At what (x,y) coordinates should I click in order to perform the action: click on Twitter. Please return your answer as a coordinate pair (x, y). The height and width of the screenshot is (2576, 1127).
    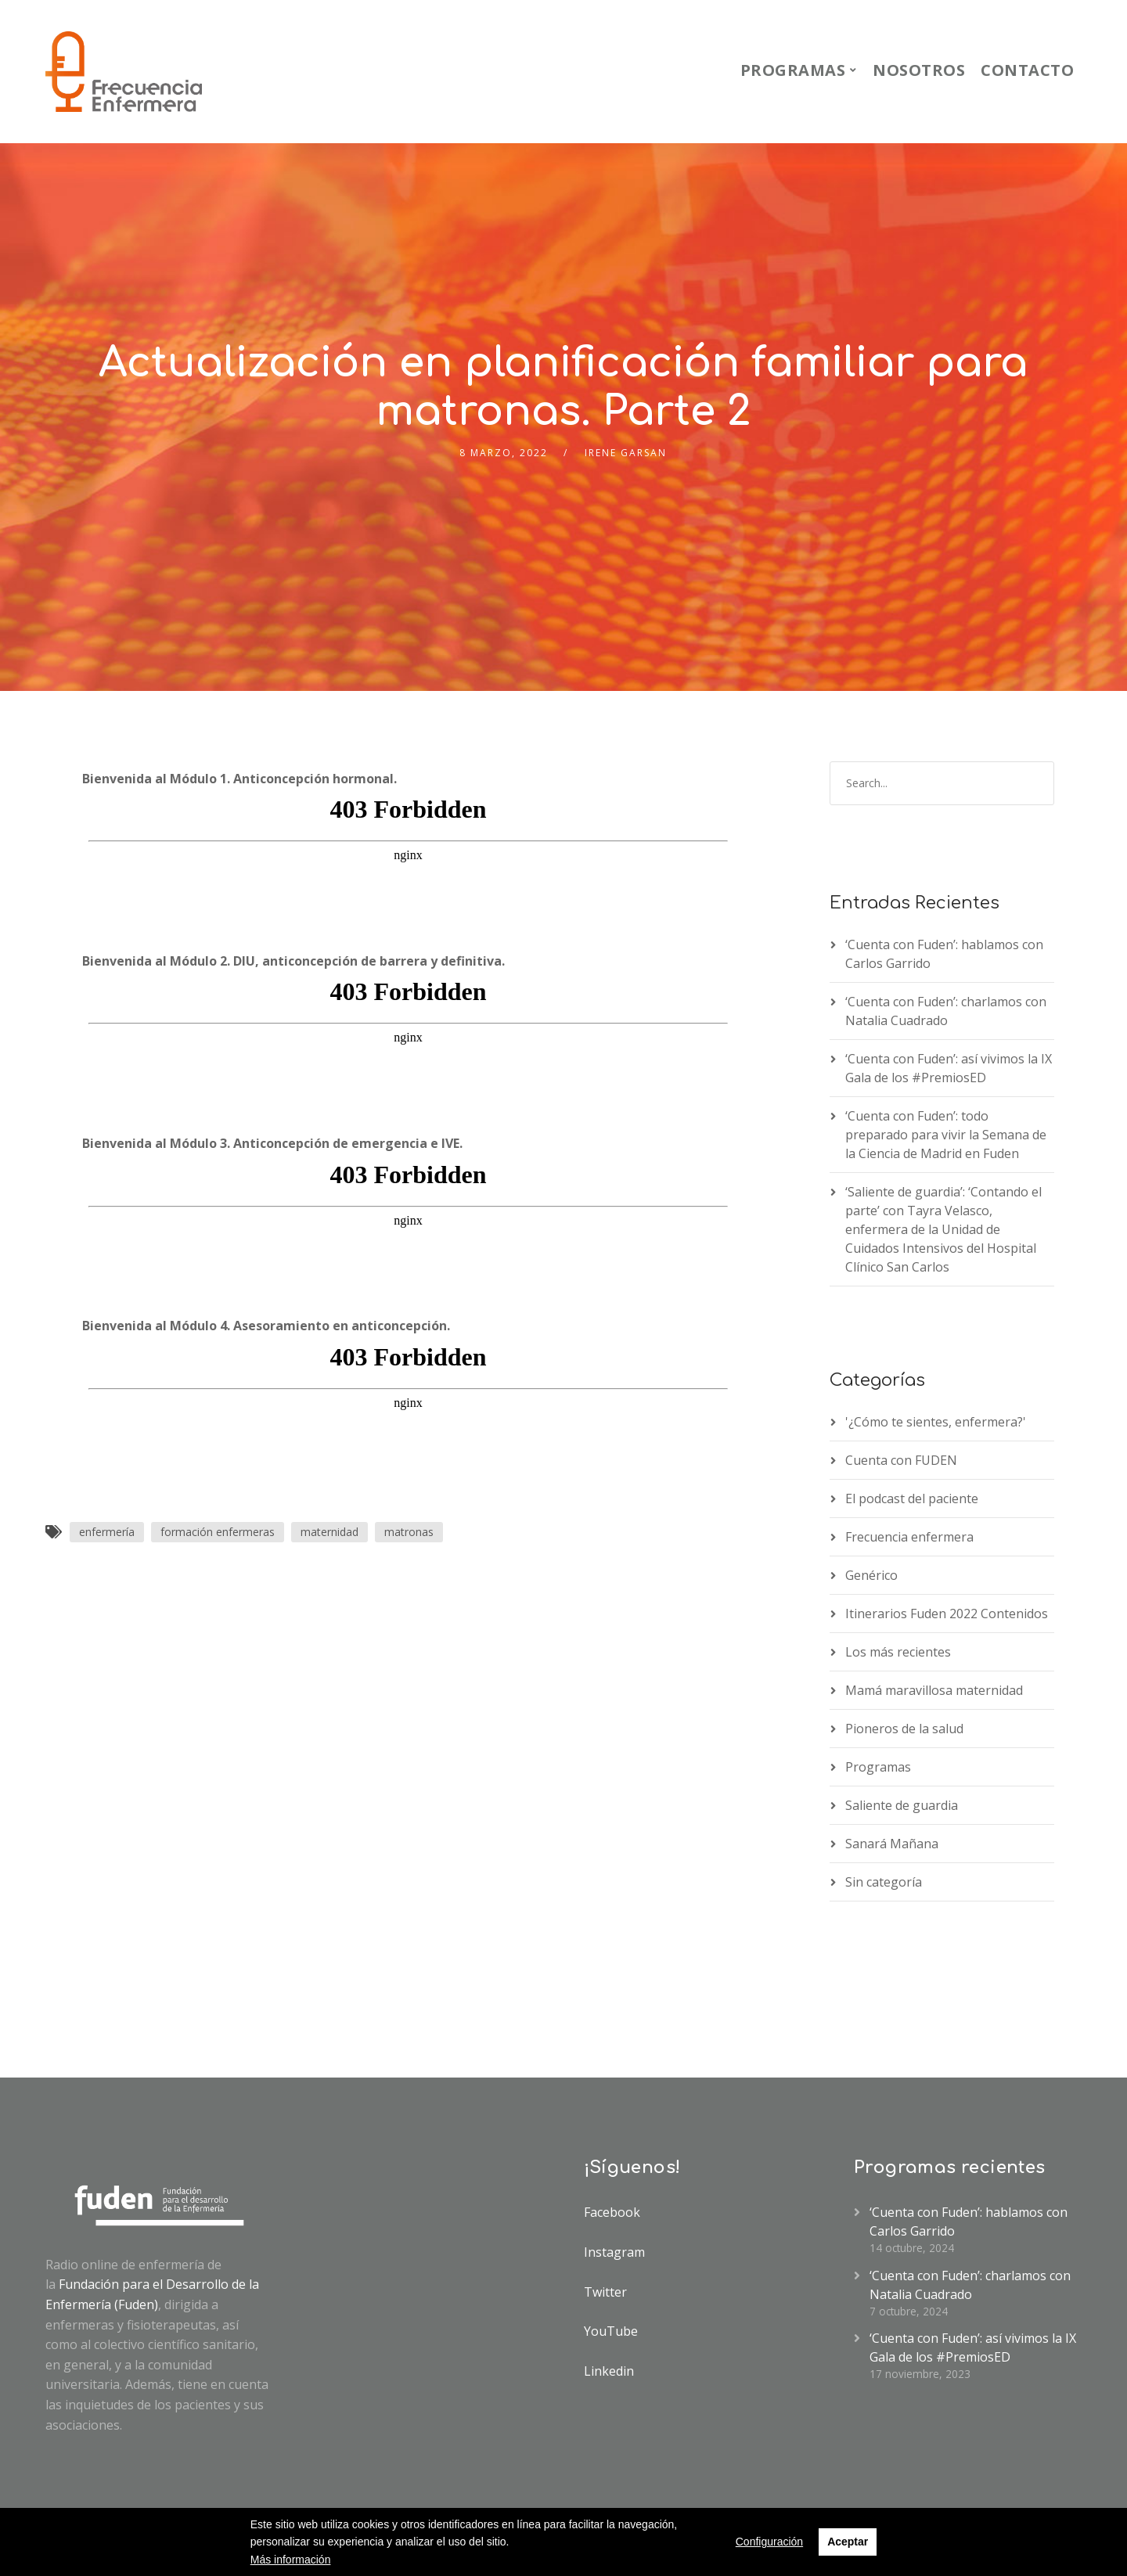
    Looking at the image, I should click on (605, 2292).